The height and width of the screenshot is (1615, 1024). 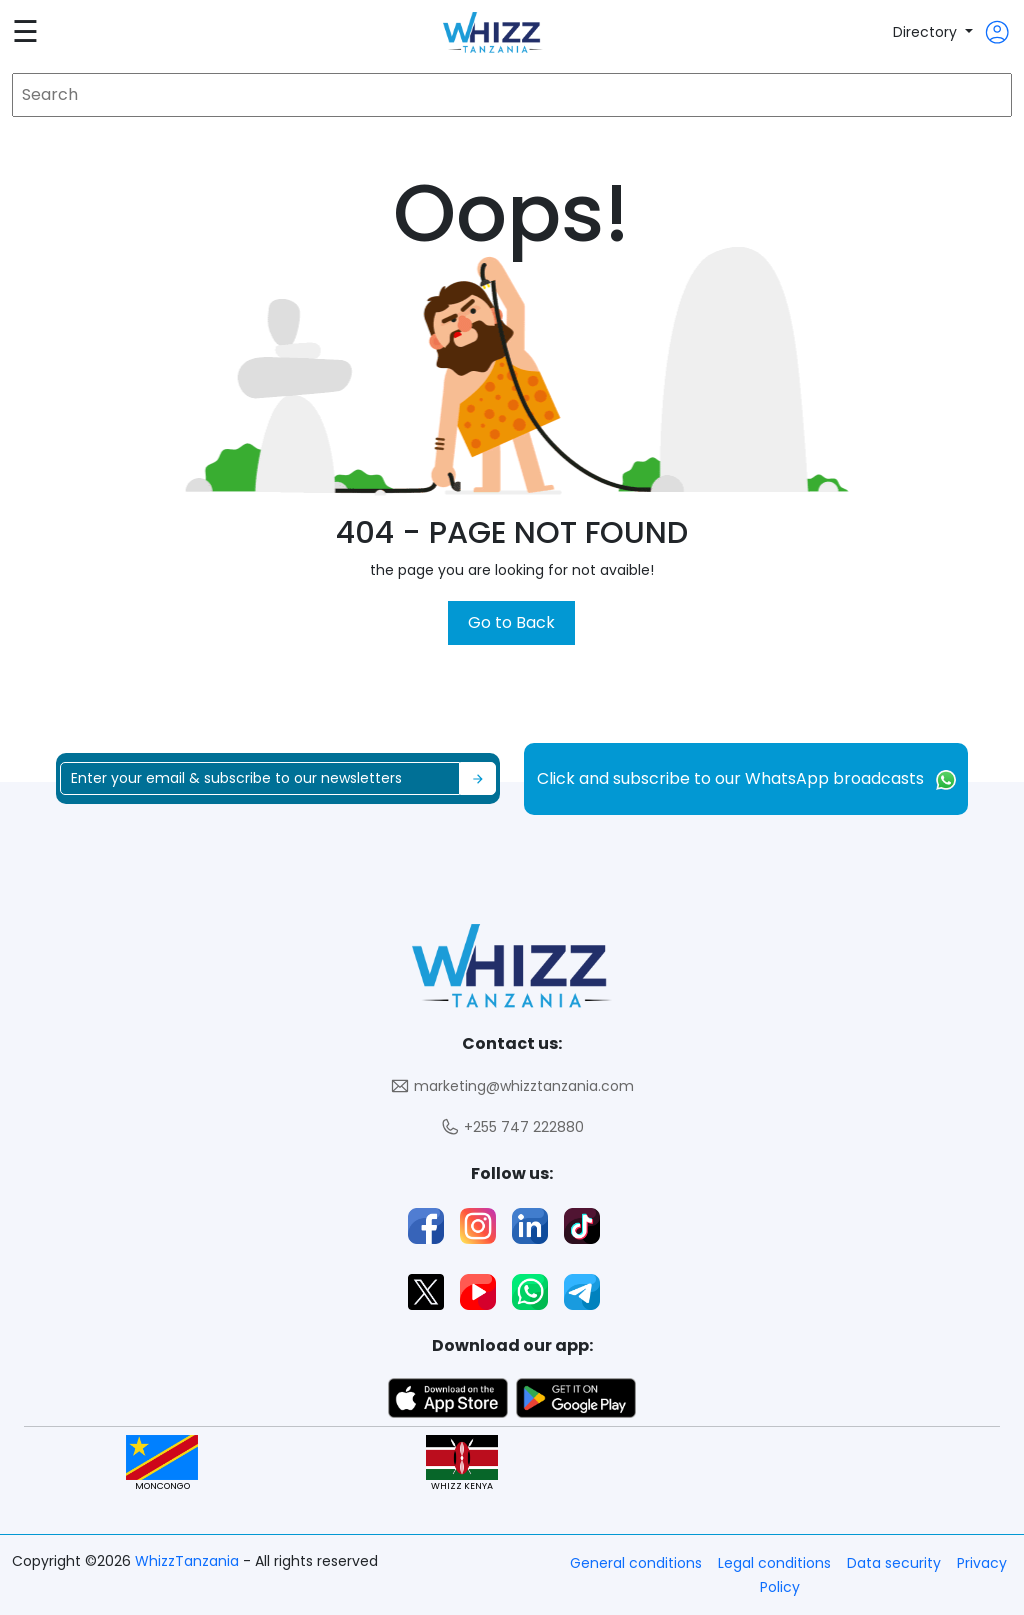 What do you see at coordinates (162, 1463) in the screenshot?
I see `MONCONGO` at bounding box center [162, 1463].